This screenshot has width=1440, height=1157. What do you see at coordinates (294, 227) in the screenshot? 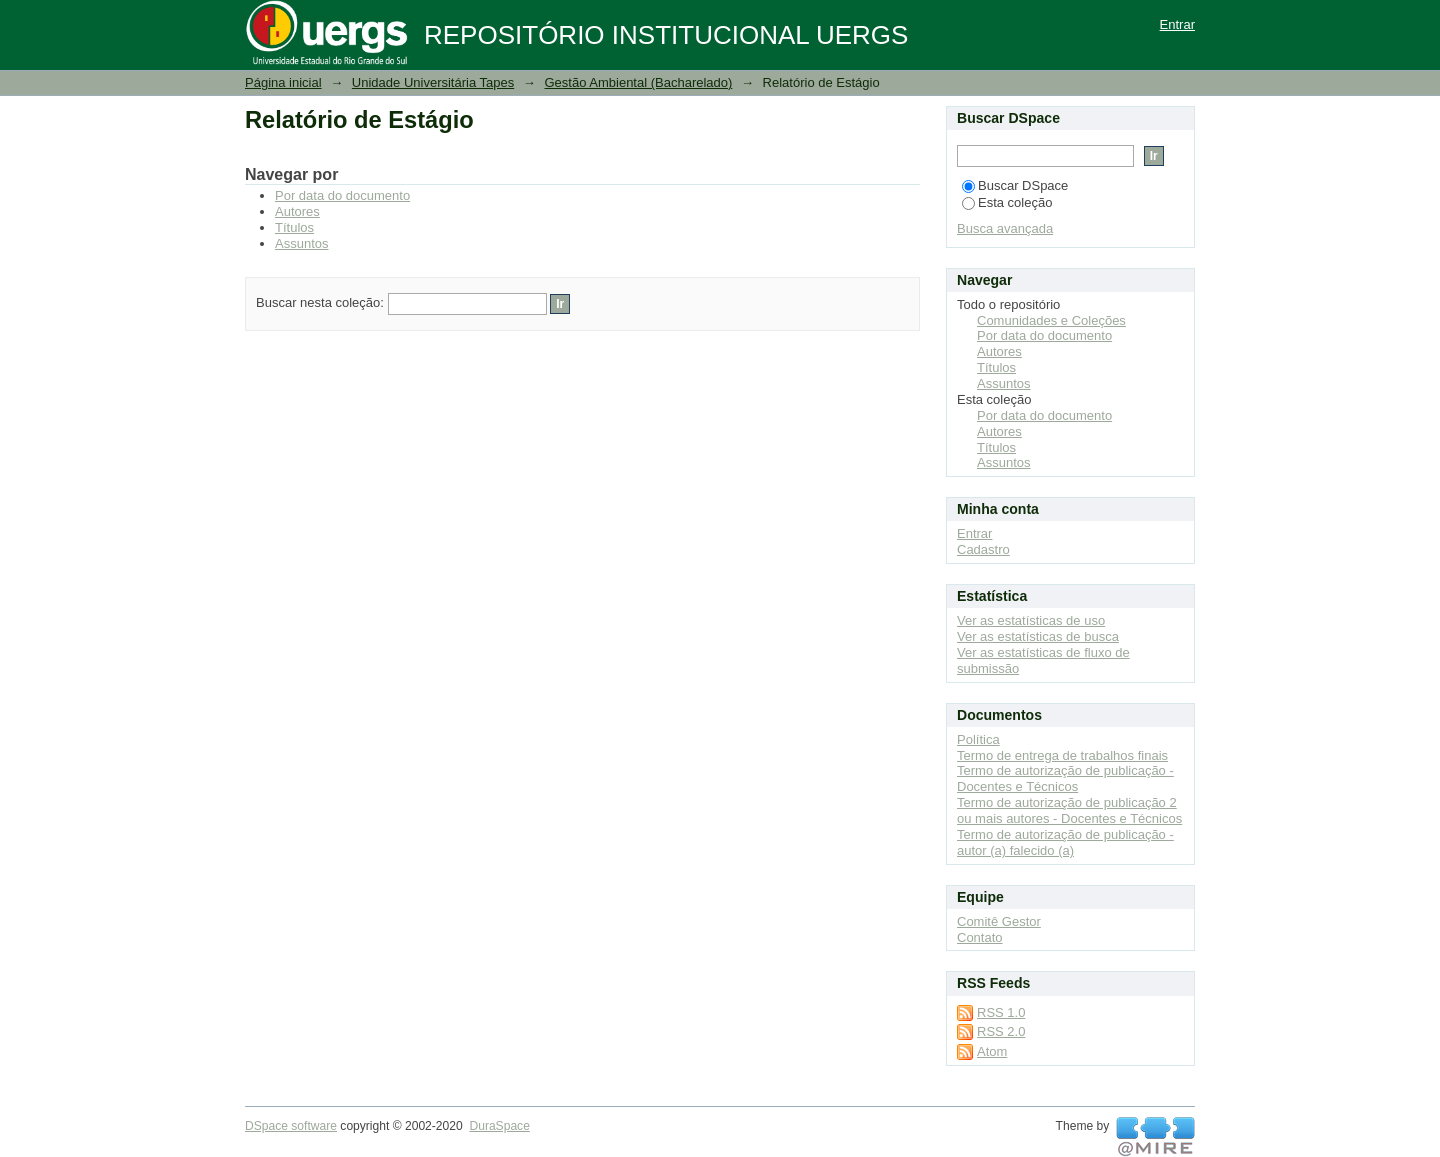
I see `Títulos` at bounding box center [294, 227].